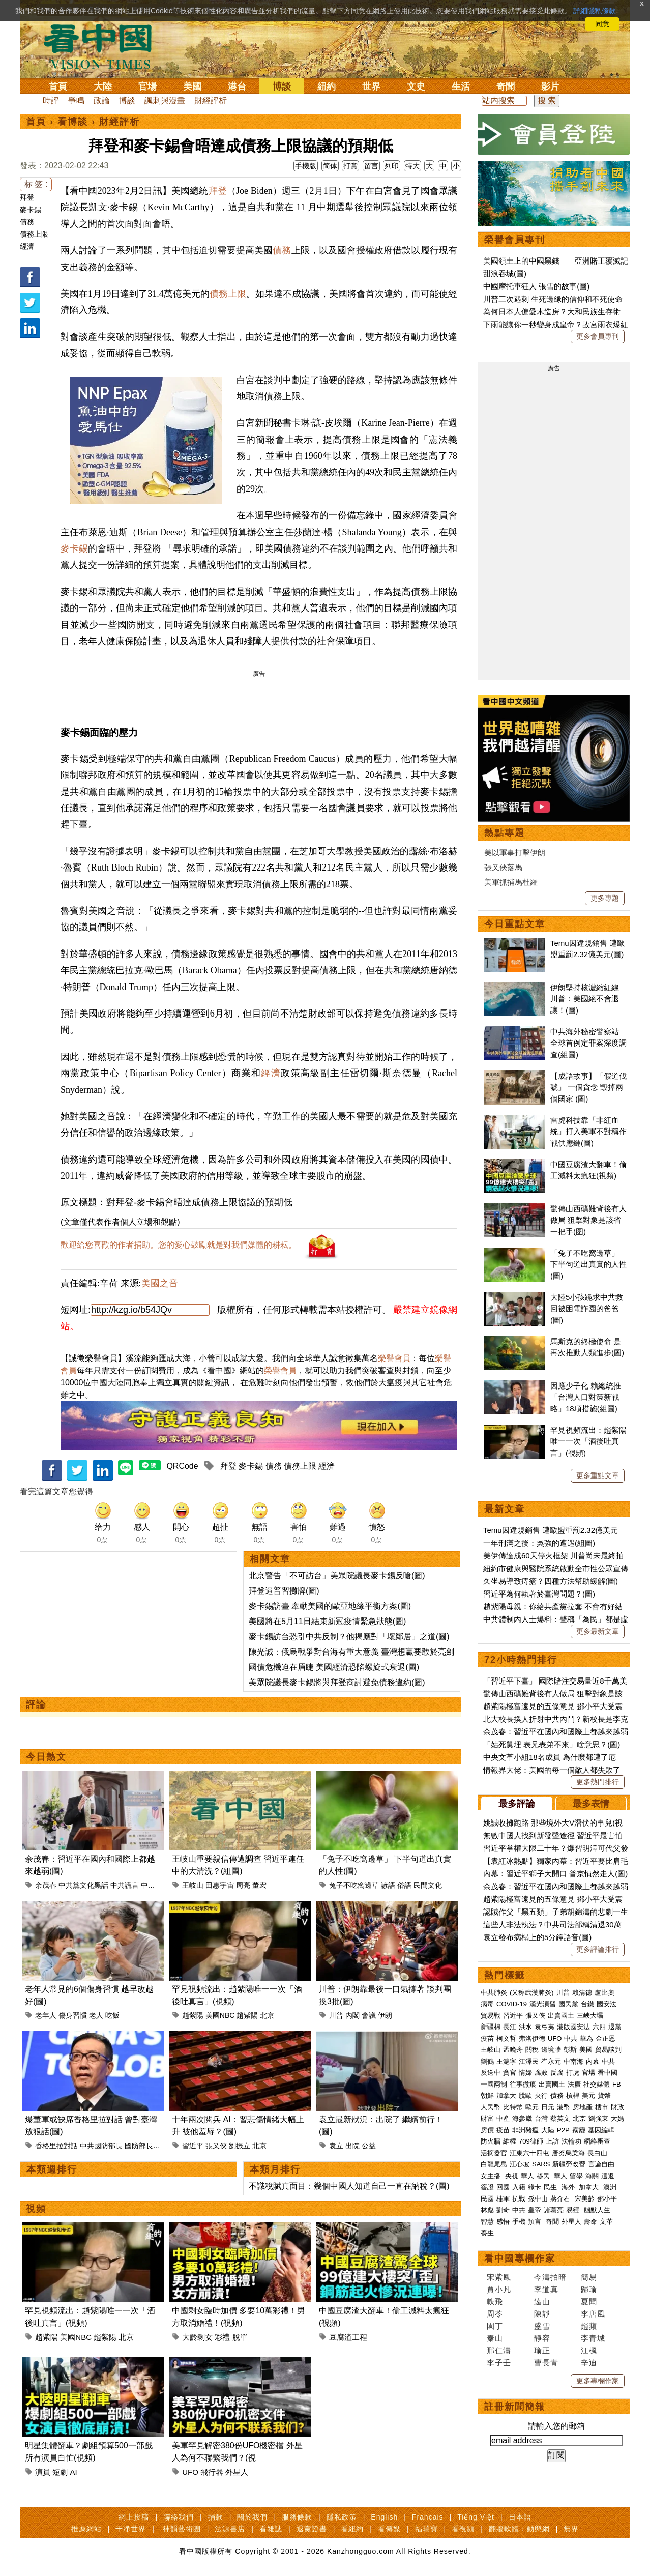 The width and height of the screenshot is (650, 2576). Describe the element at coordinates (607, 2199) in the screenshot. I see `鄧小平` at that location.